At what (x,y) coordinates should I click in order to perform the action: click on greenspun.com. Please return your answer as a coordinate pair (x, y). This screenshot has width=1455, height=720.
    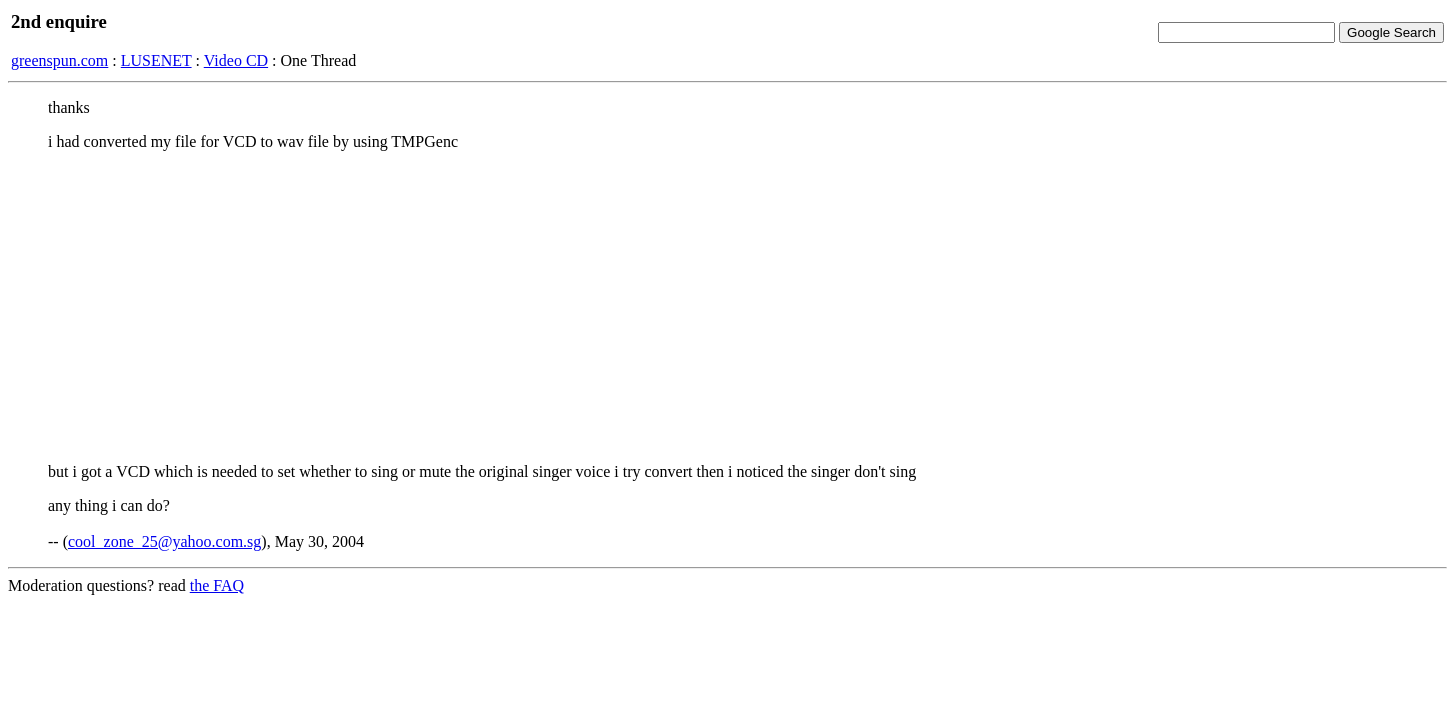
    Looking at the image, I should click on (59, 60).